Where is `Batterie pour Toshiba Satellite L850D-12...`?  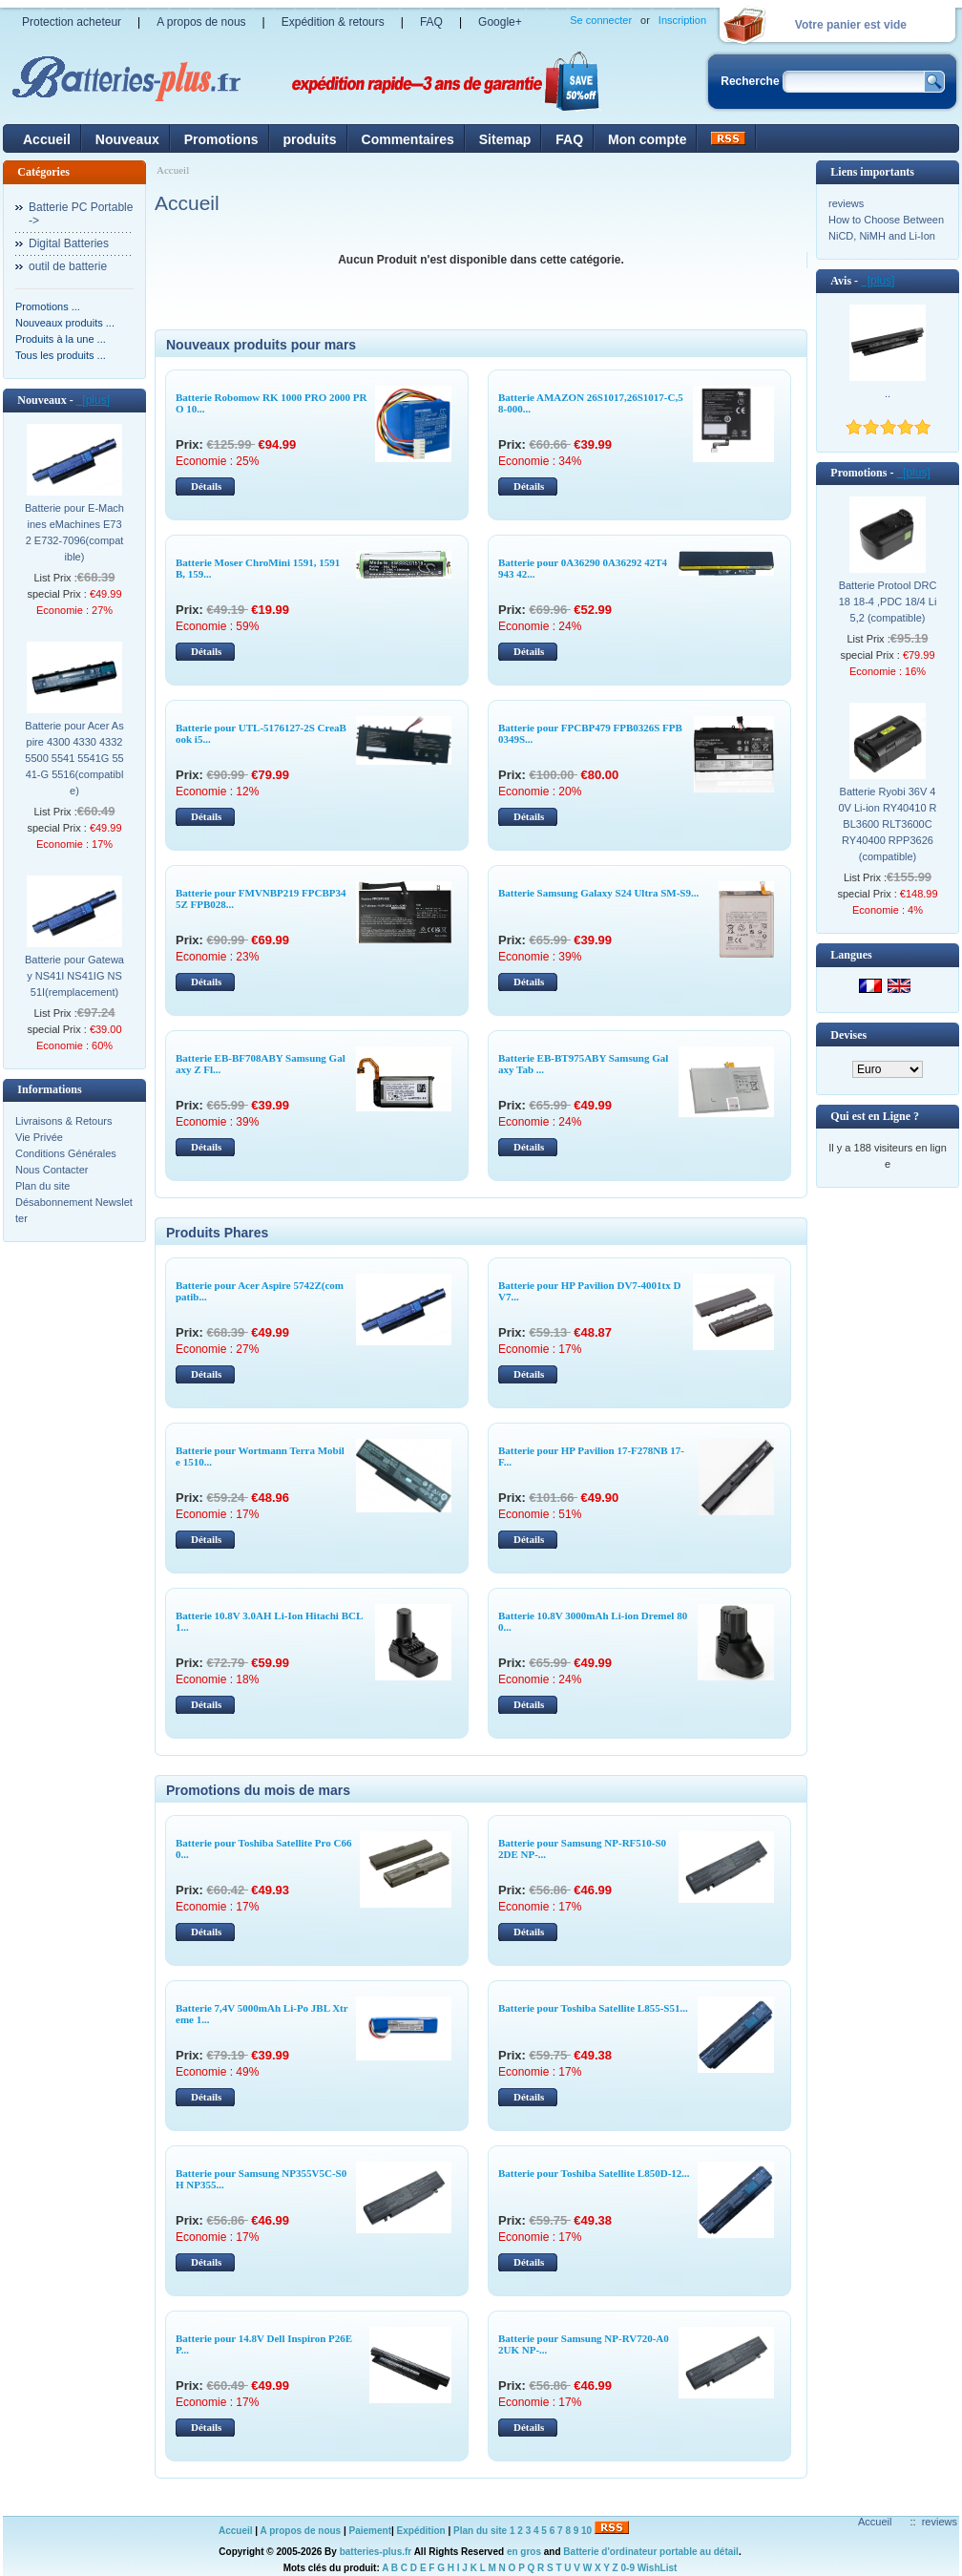
Batterie pour Toshiba Satellite L850D-12... is located at coordinates (594, 2173).